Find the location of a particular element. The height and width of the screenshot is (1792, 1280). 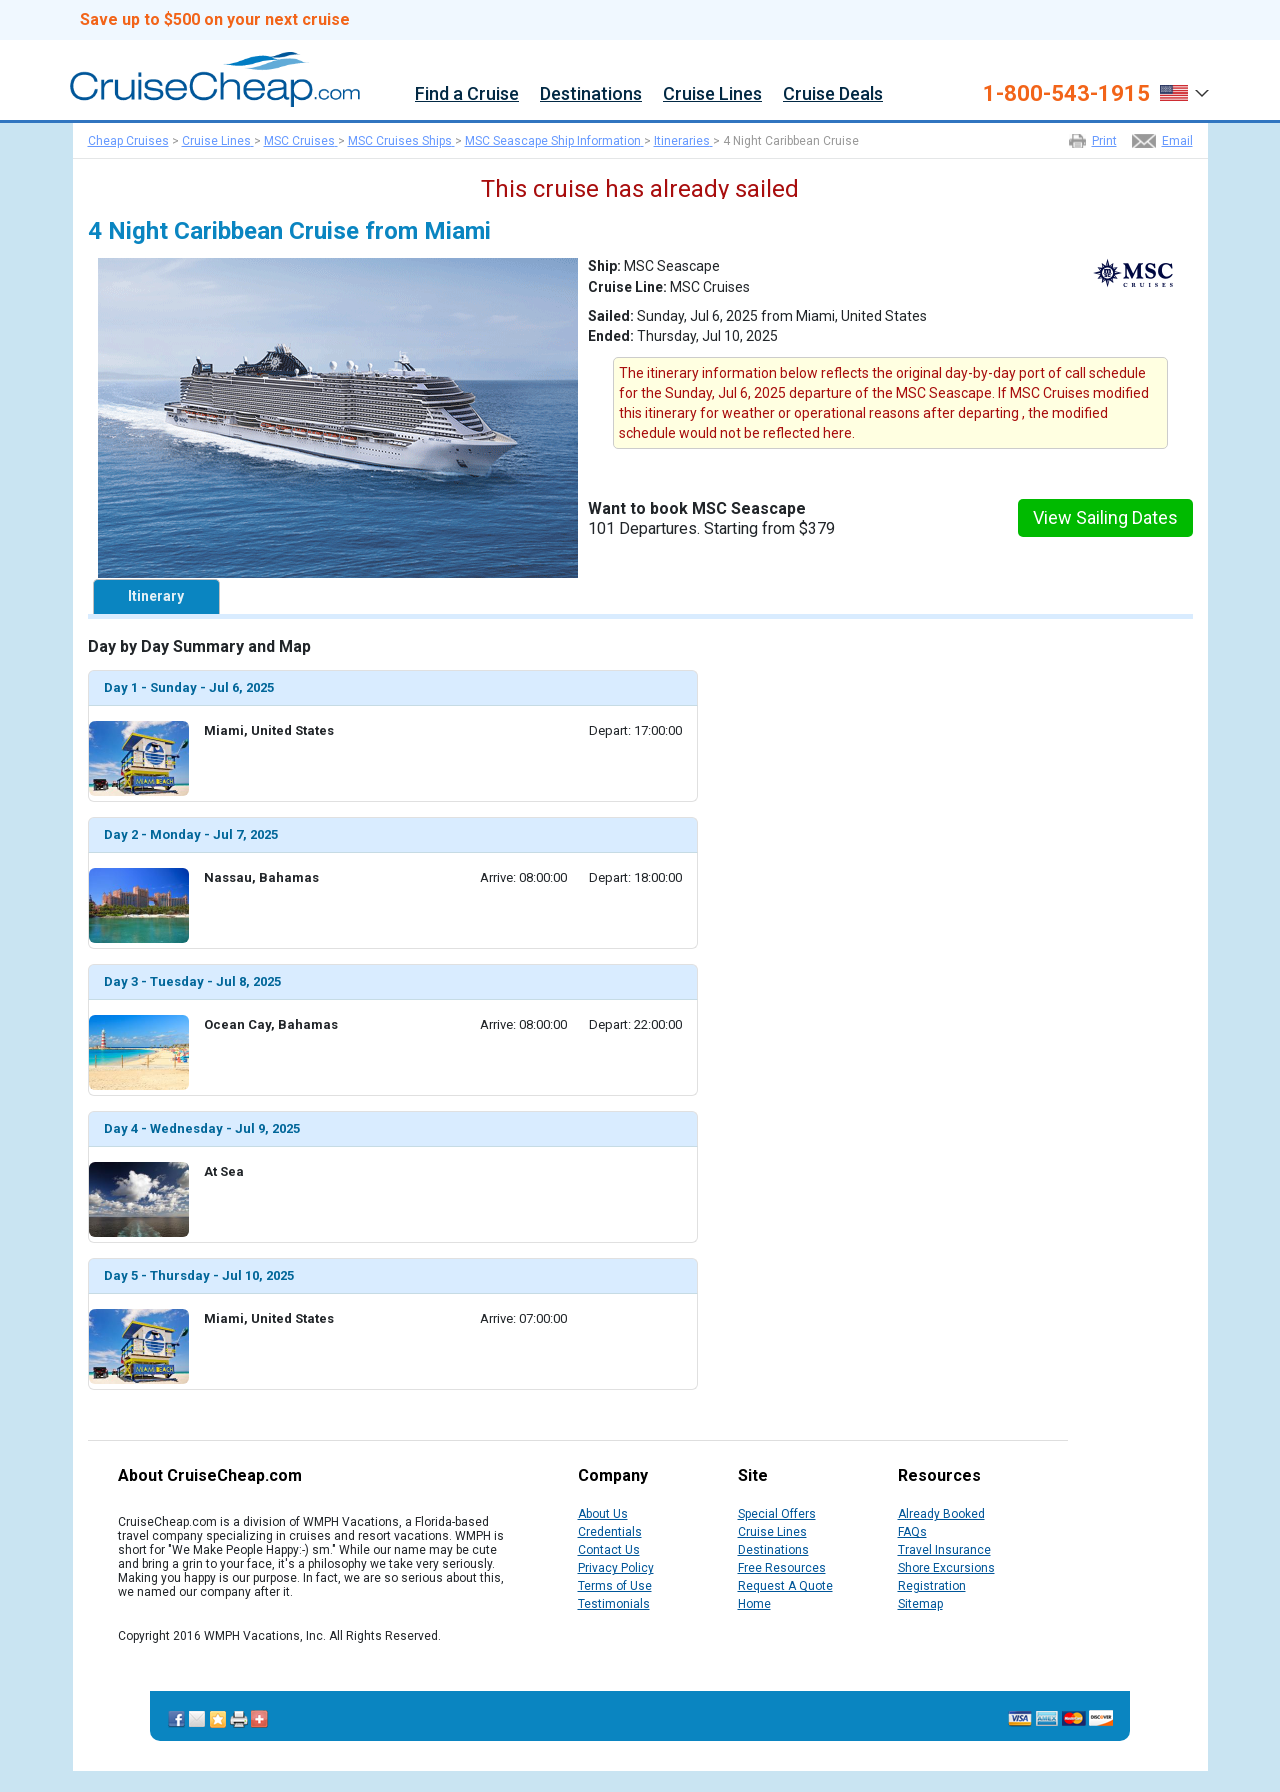

Cruise Deals is located at coordinates (833, 94).